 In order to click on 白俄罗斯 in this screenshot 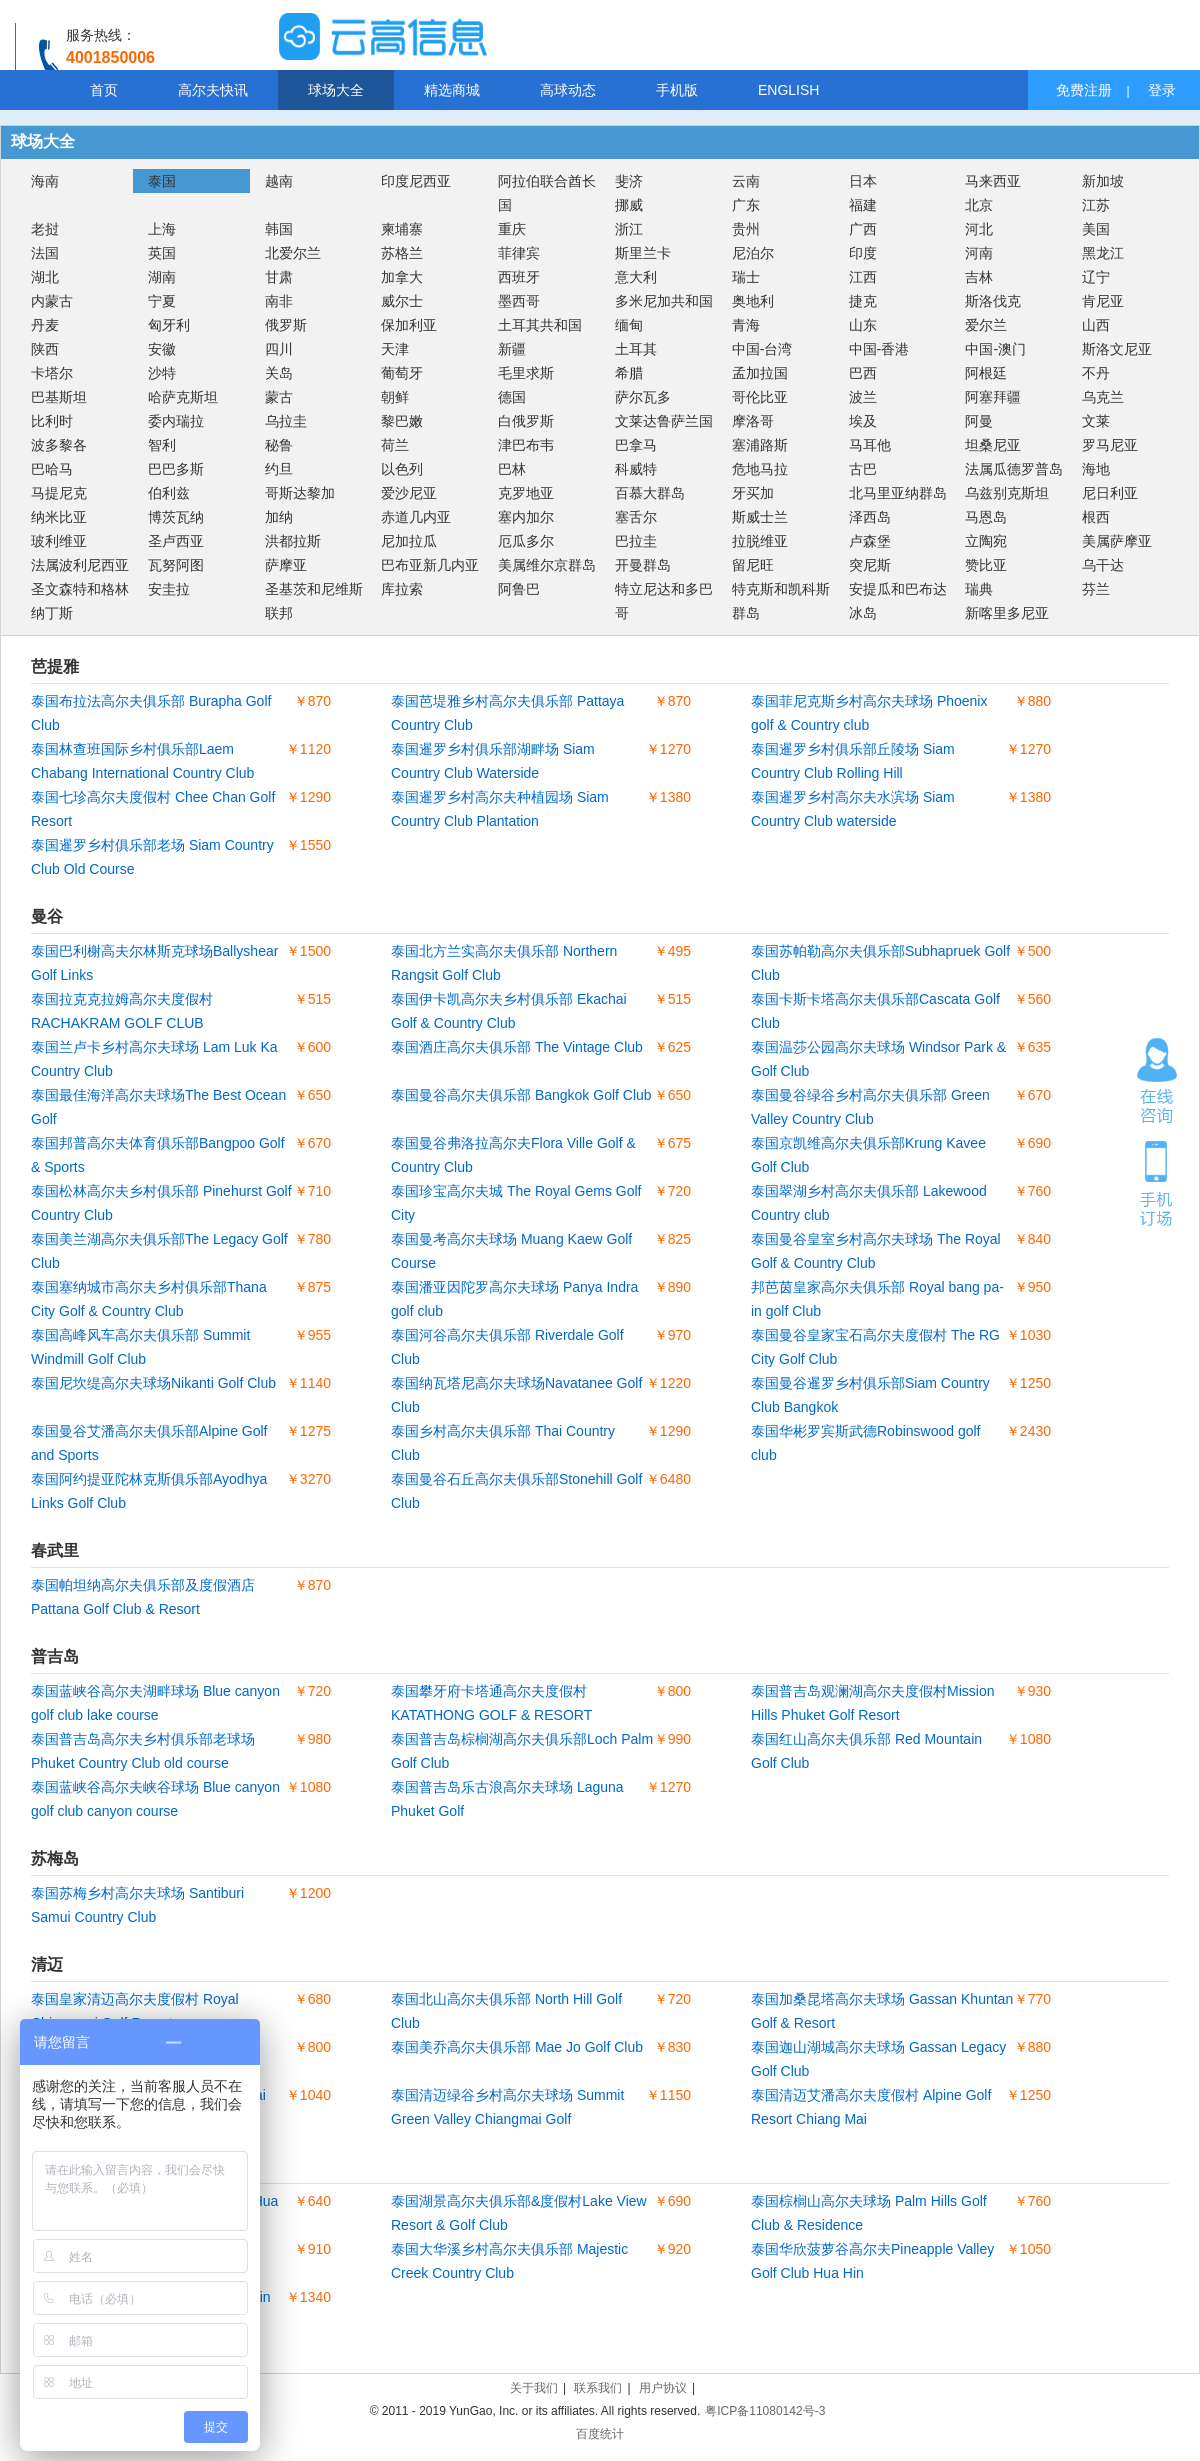, I will do `click(526, 421)`.